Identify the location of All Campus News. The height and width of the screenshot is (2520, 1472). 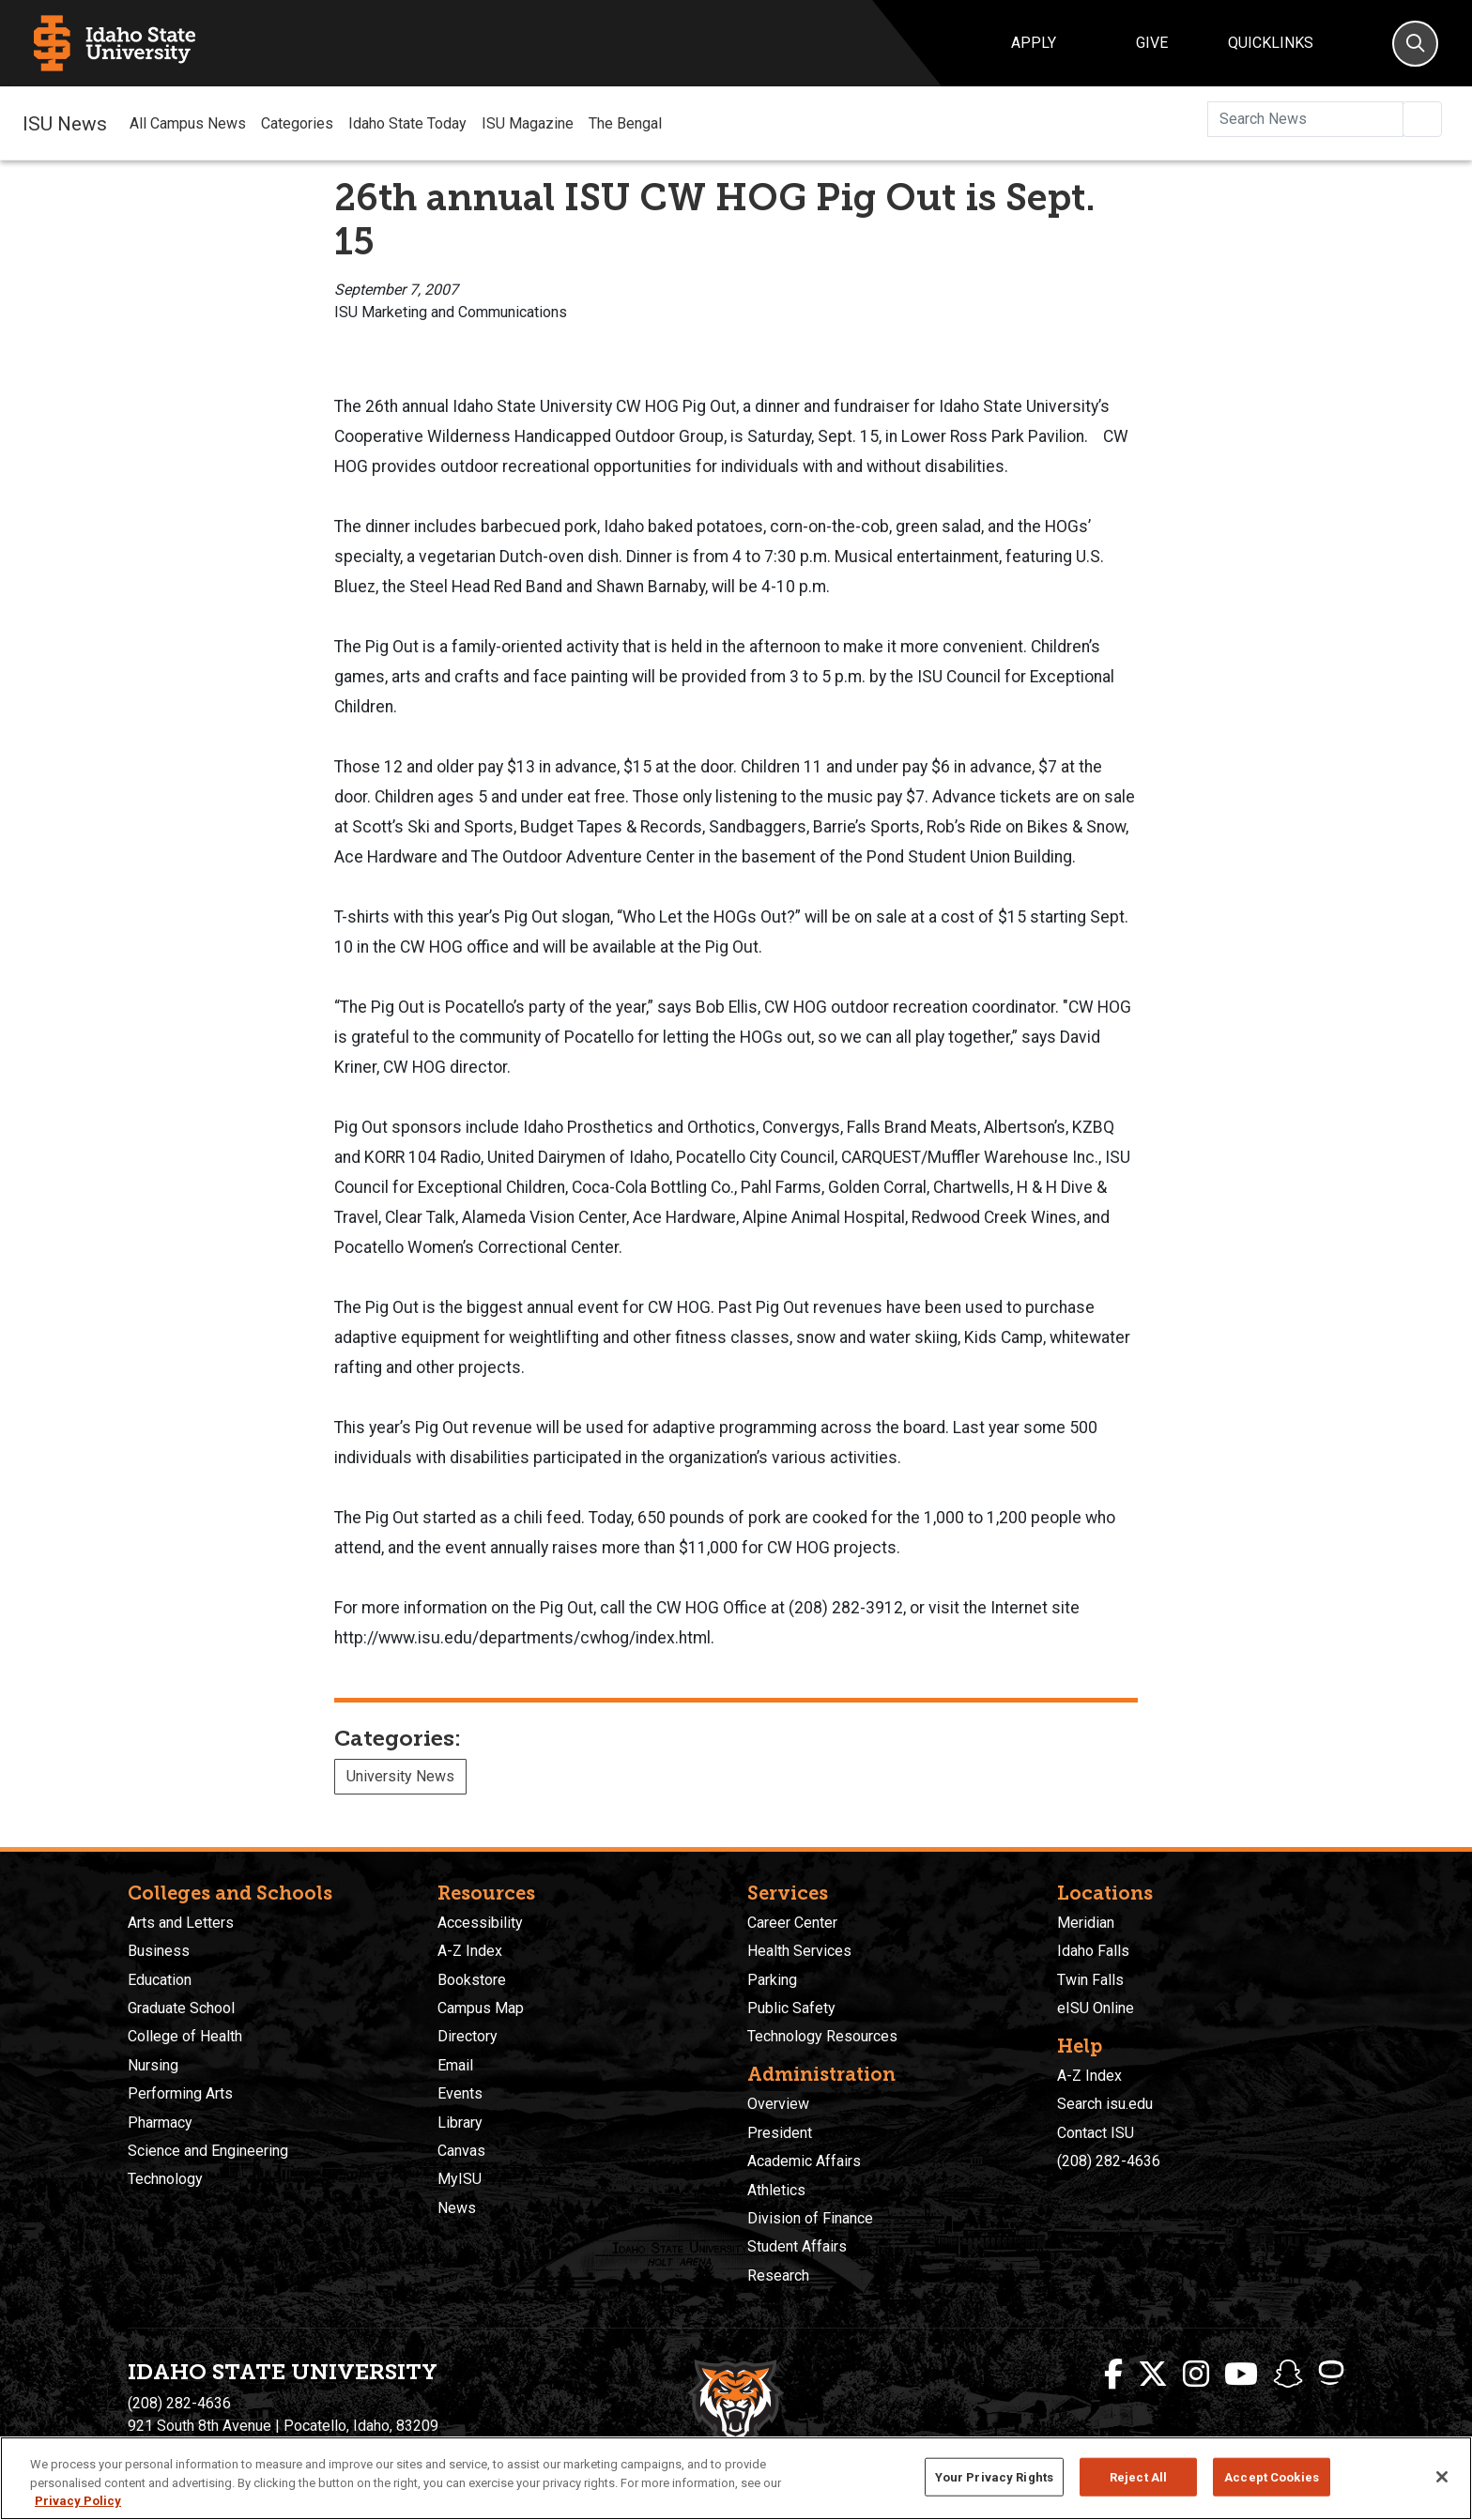
(188, 123).